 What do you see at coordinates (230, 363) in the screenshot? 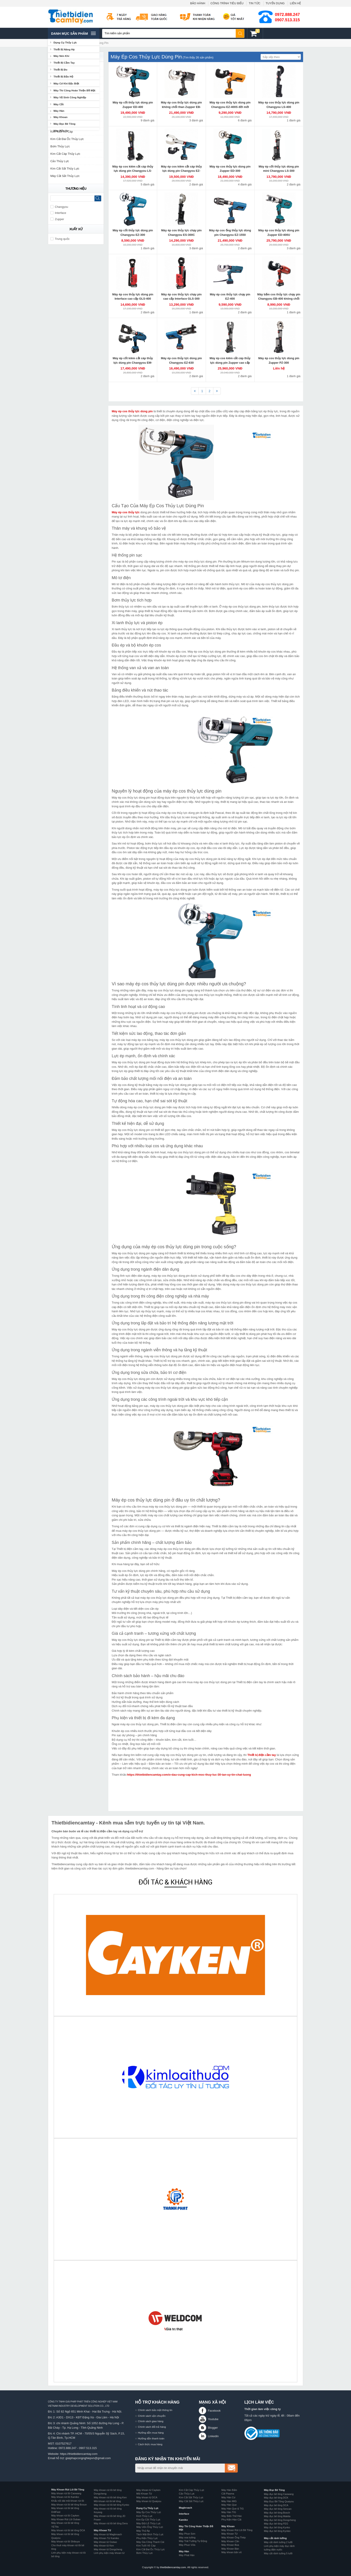
I see `Máy ép cos kiêm cắt cáp thủy lực dùng pin Zupper cao cấp PZ-2430C` at bounding box center [230, 363].